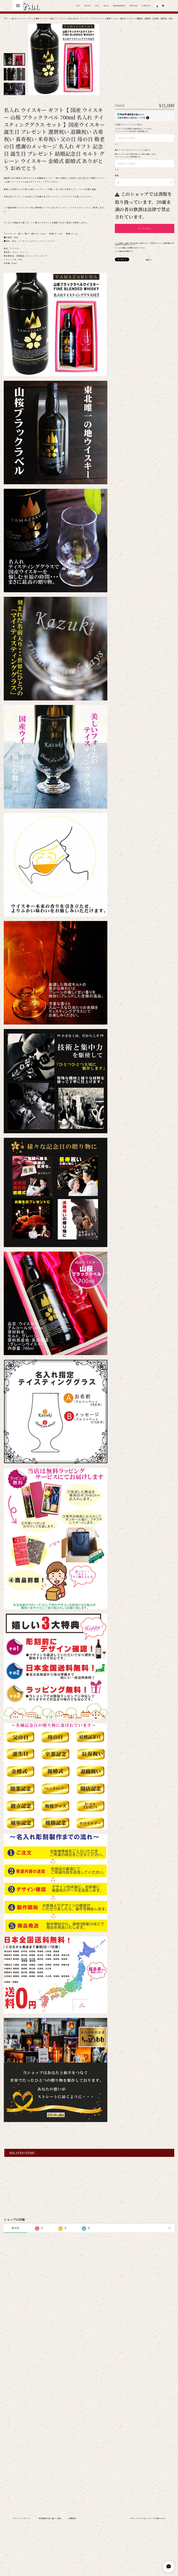 The image size is (178, 2576). I want to click on プライバシーポリシー, so click(21, 2555).